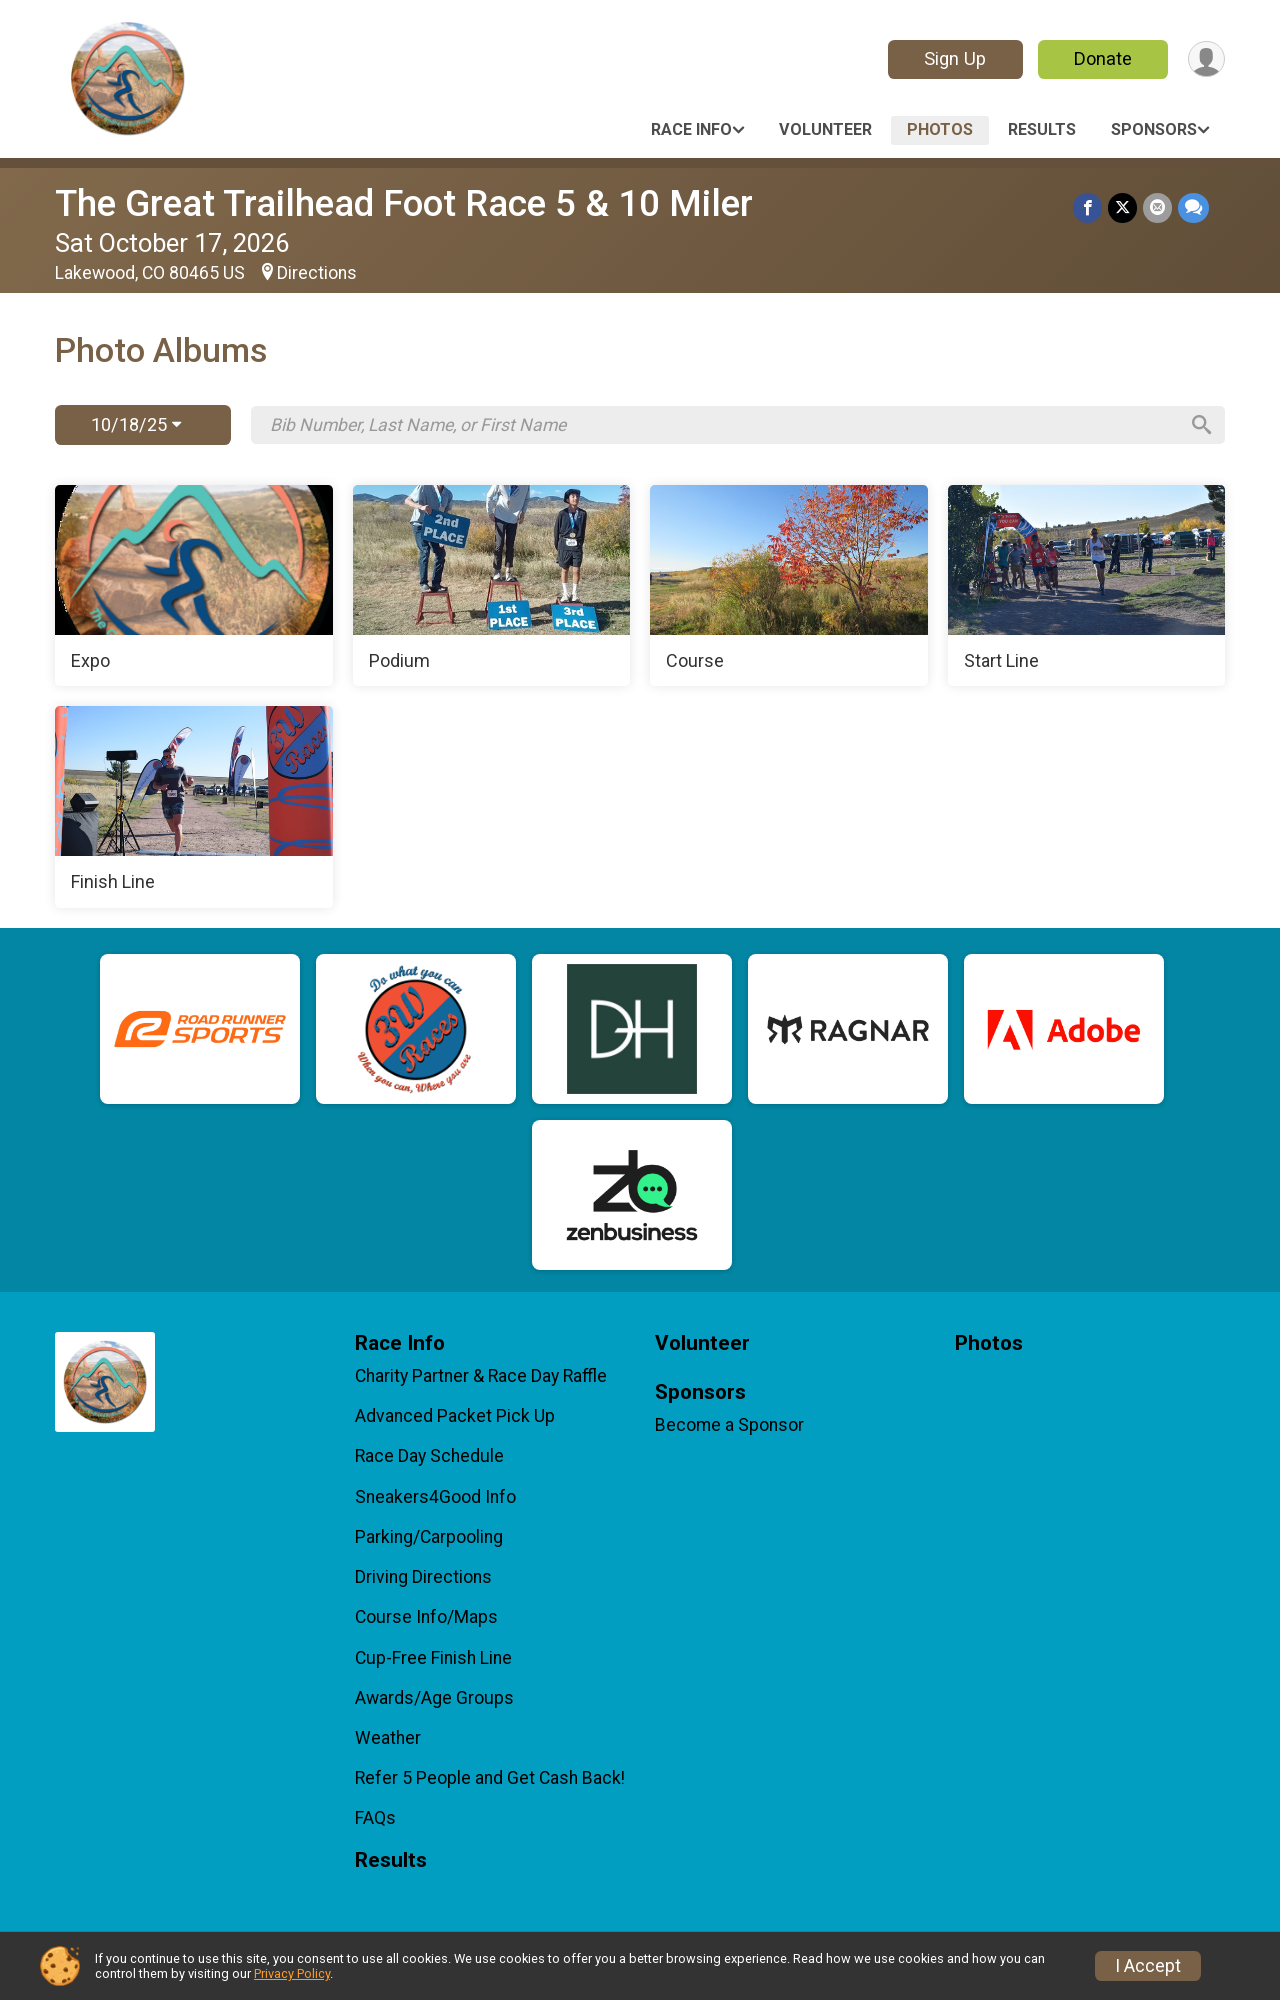  What do you see at coordinates (435, 1497) in the screenshot?
I see `Sneakers4Good Info` at bounding box center [435, 1497].